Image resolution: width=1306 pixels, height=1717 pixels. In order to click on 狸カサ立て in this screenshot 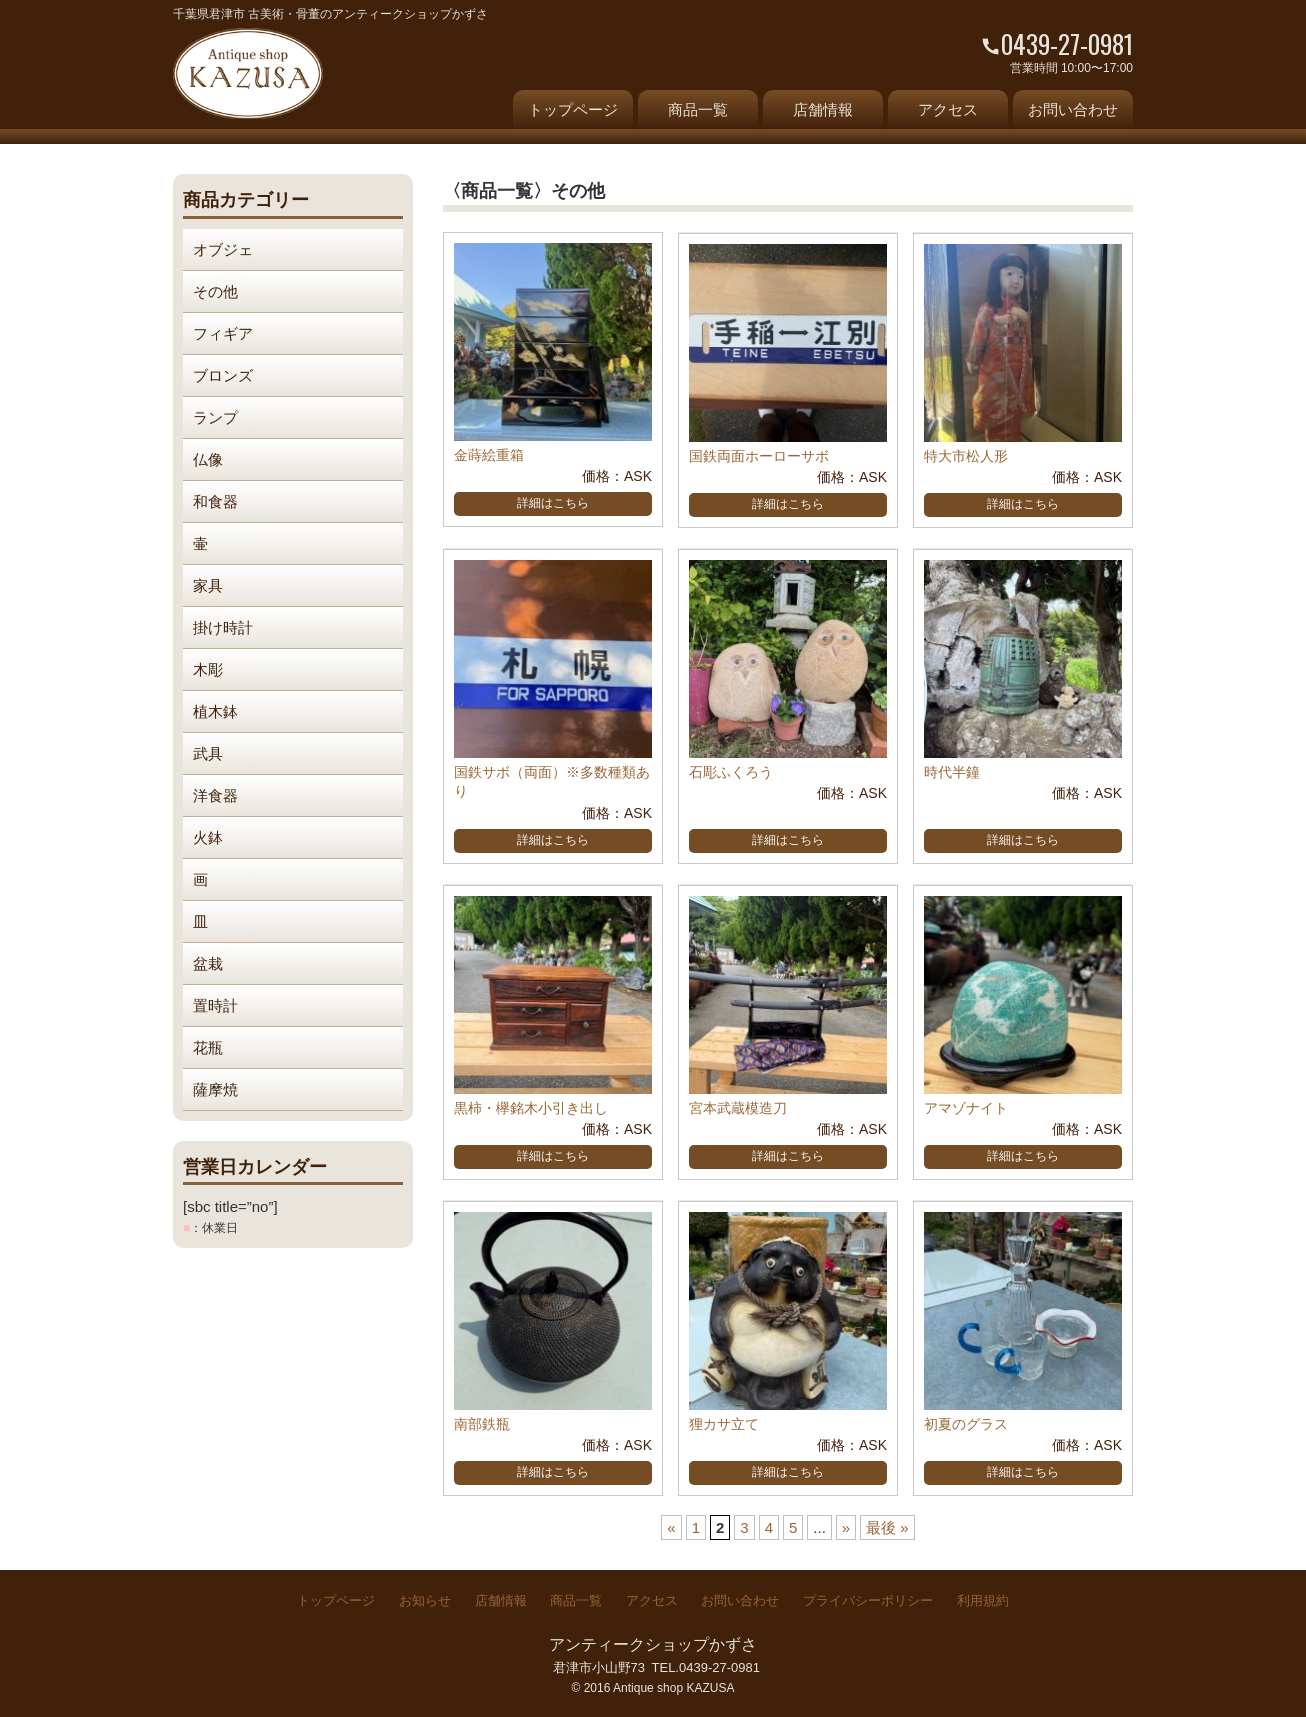, I will do `click(724, 1424)`.